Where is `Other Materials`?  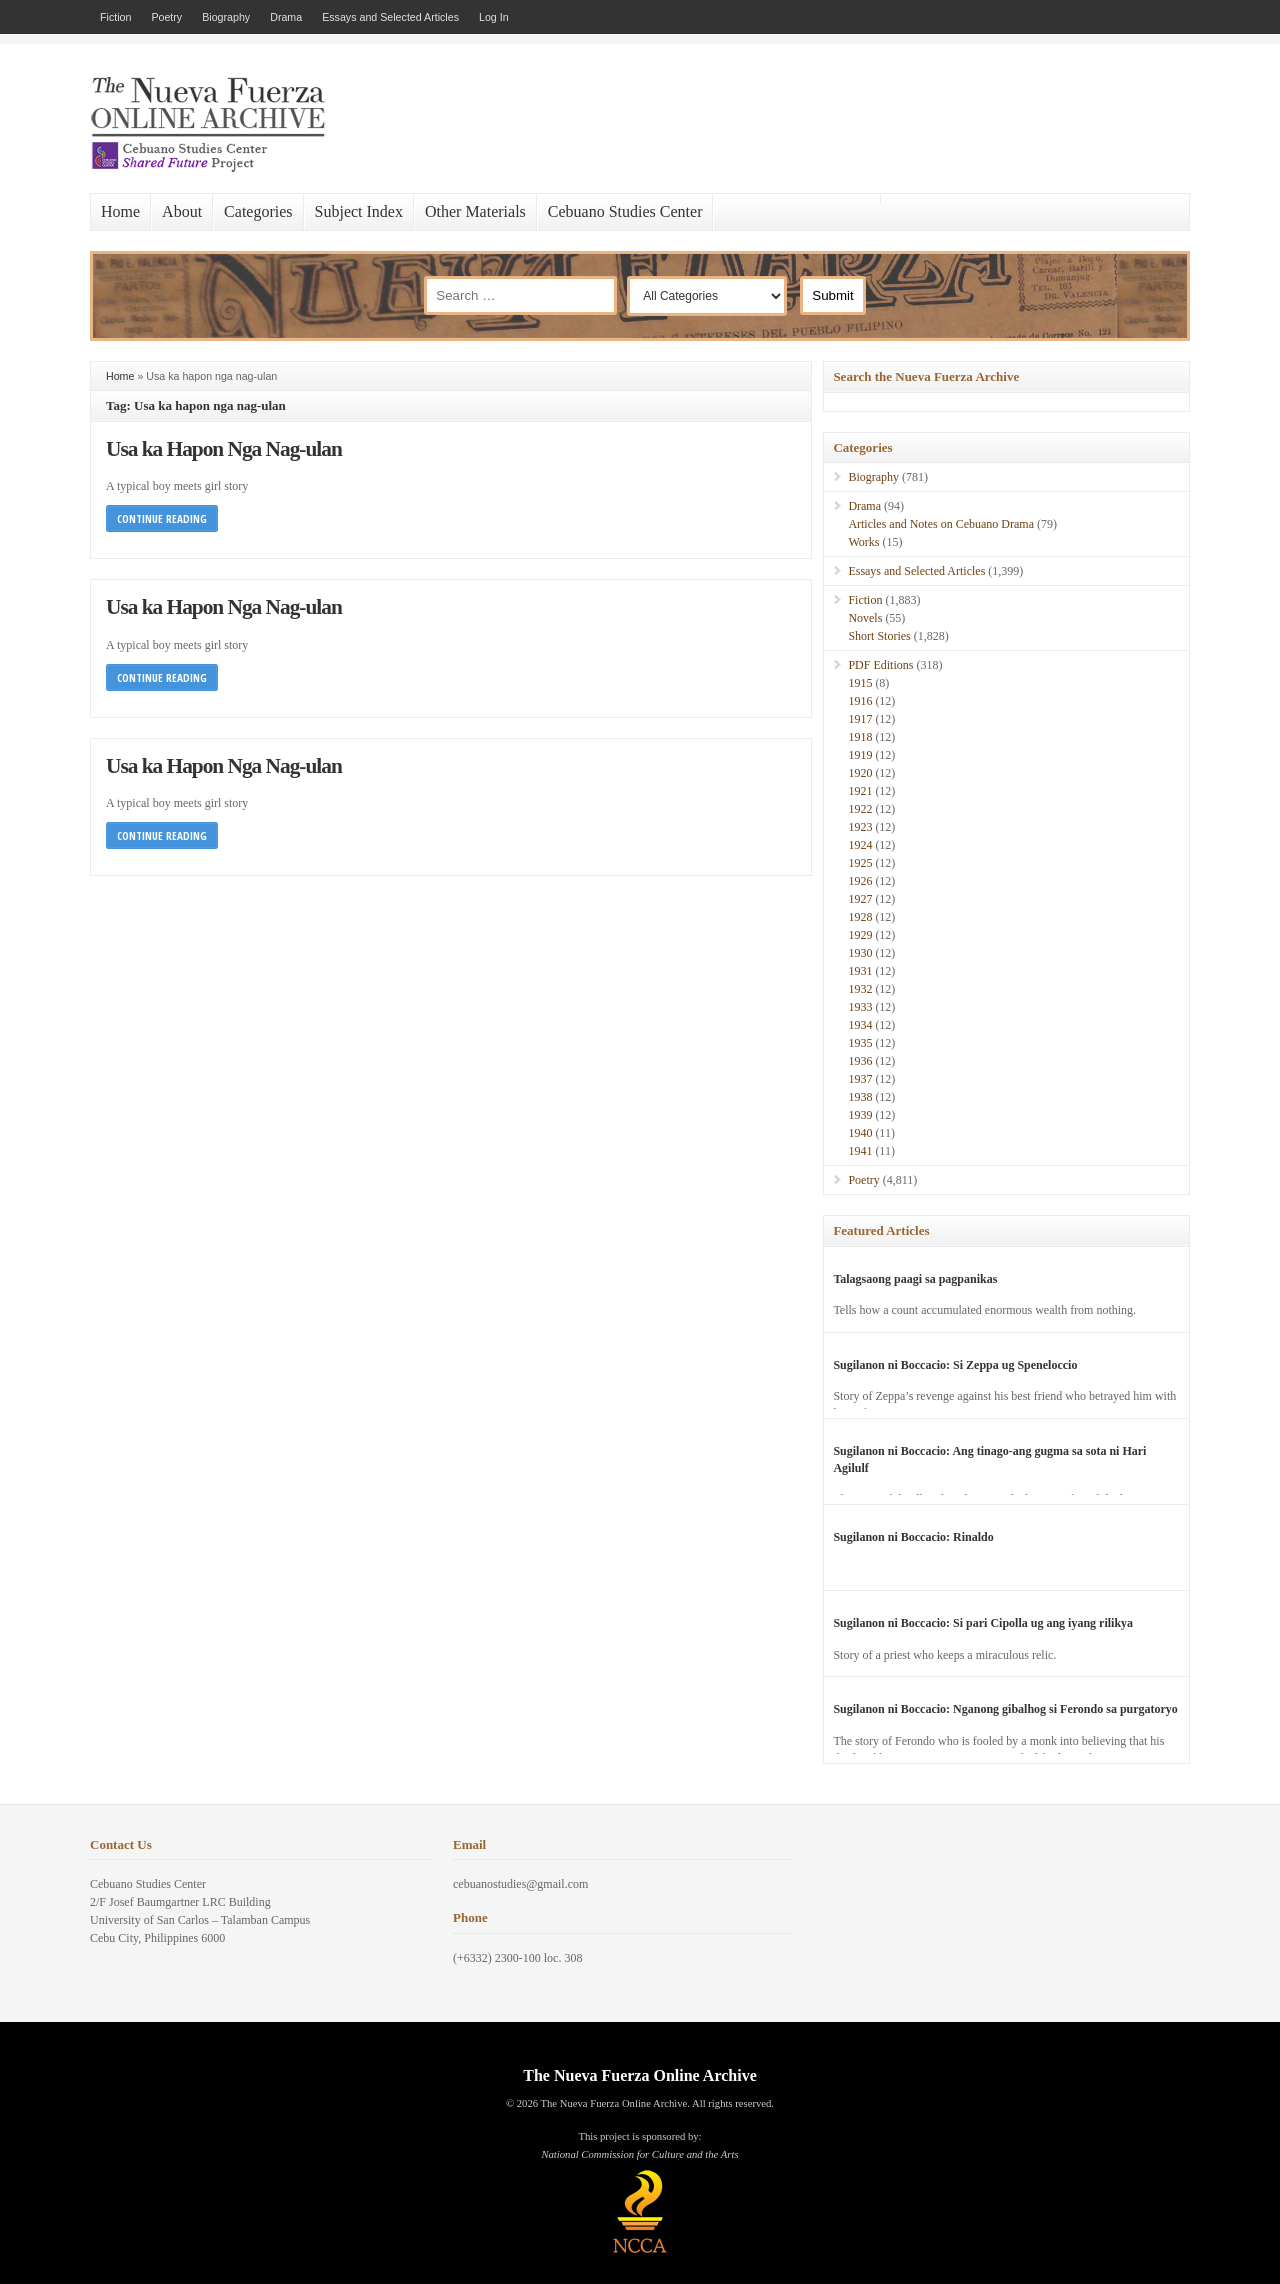
Other Materials is located at coordinates (475, 211).